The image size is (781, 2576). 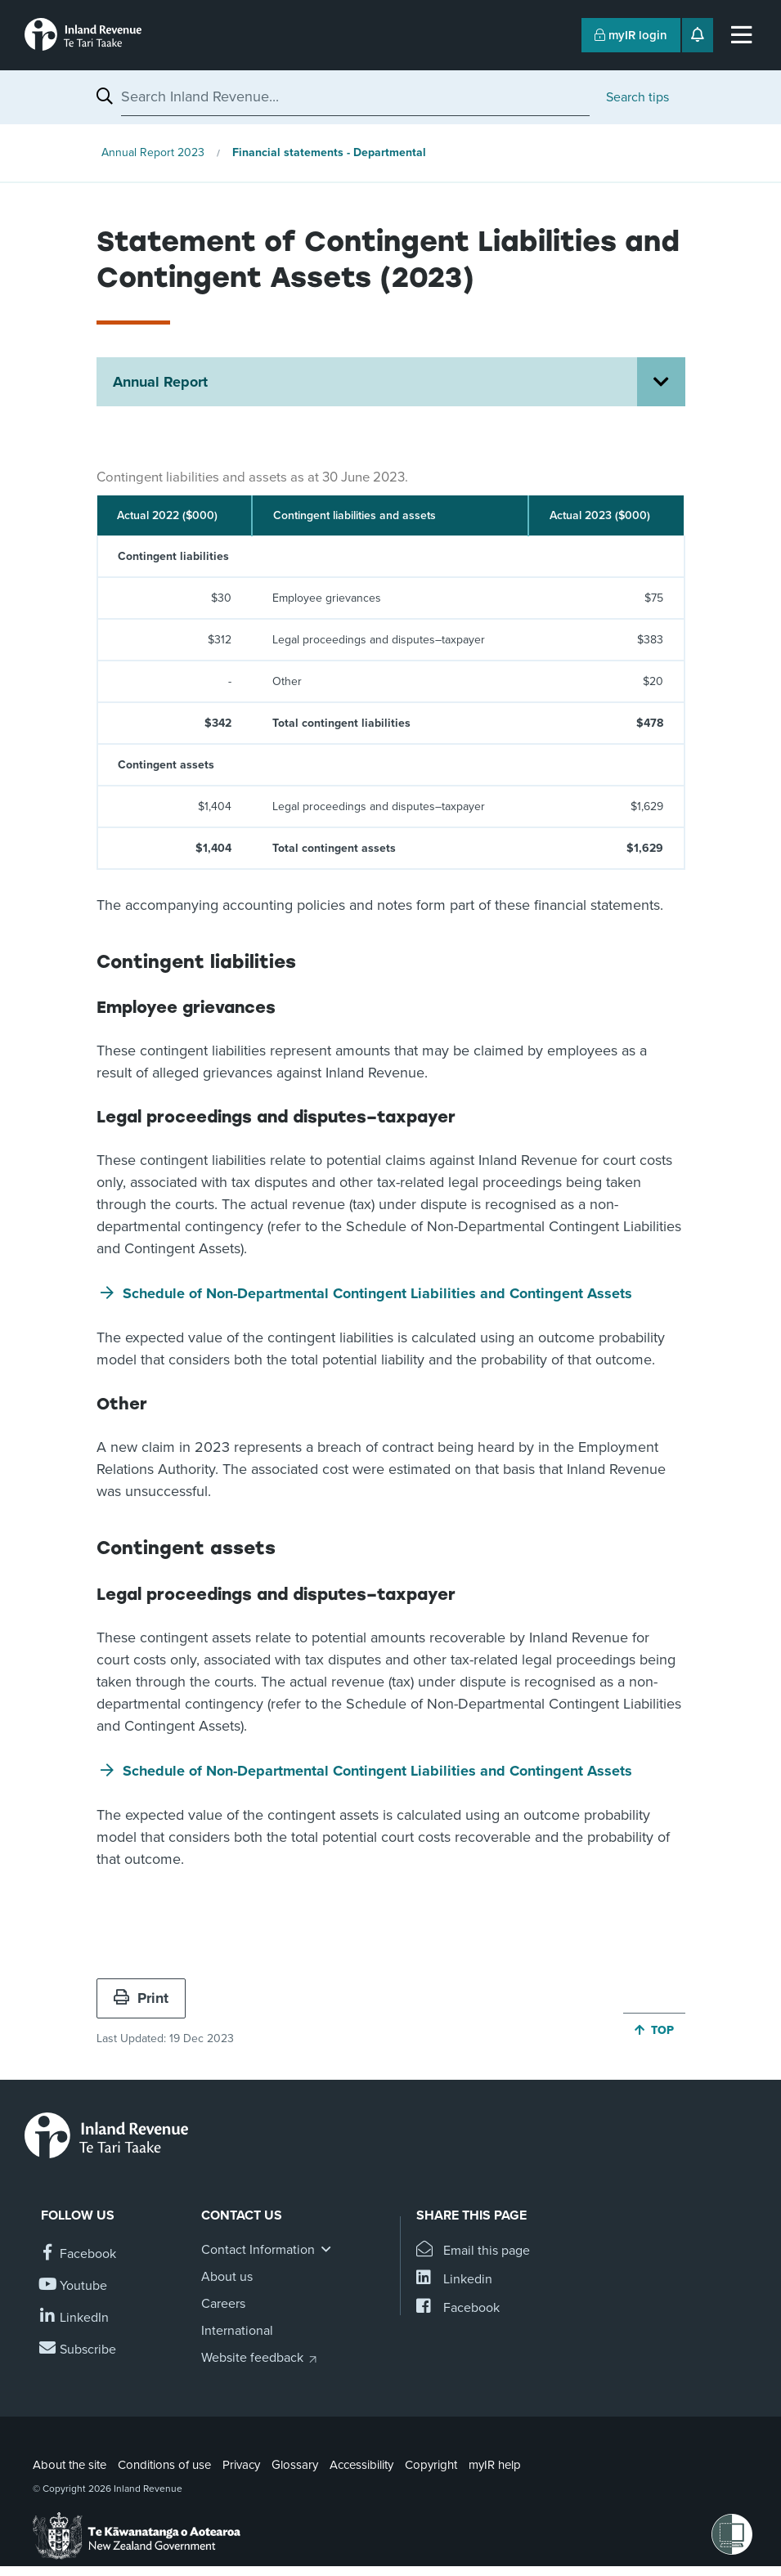 I want to click on myIR login, so click(x=631, y=35).